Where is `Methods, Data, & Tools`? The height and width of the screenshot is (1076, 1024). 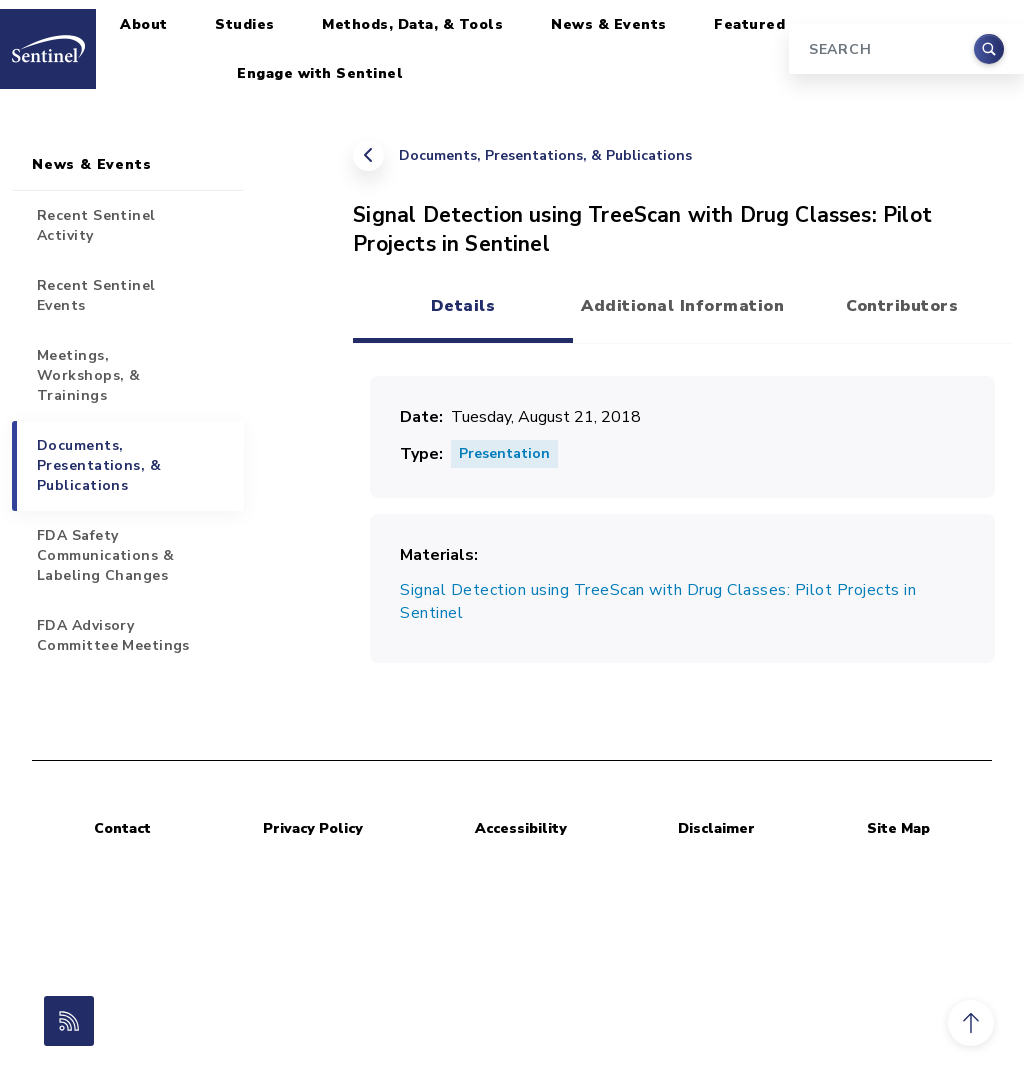
Methods, Data, & Tools is located at coordinates (412, 24).